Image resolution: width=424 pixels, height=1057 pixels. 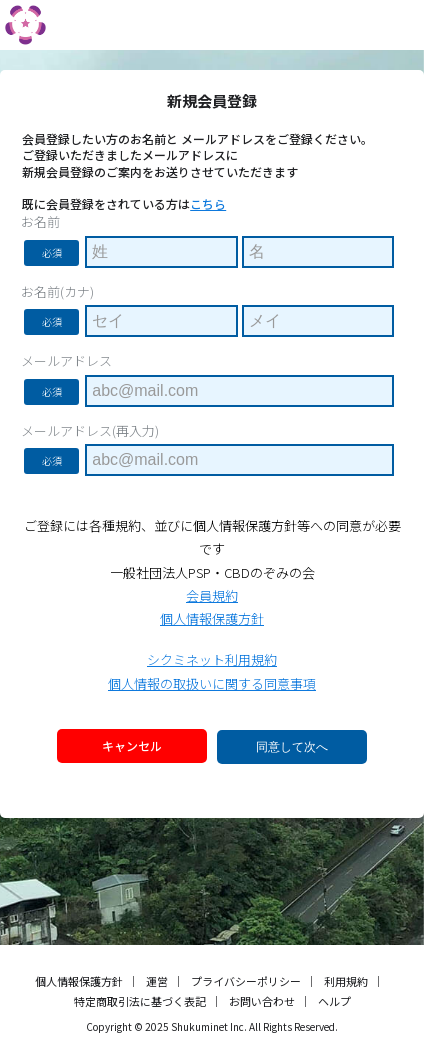 I want to click on こちら, so click(x=208, y=203).